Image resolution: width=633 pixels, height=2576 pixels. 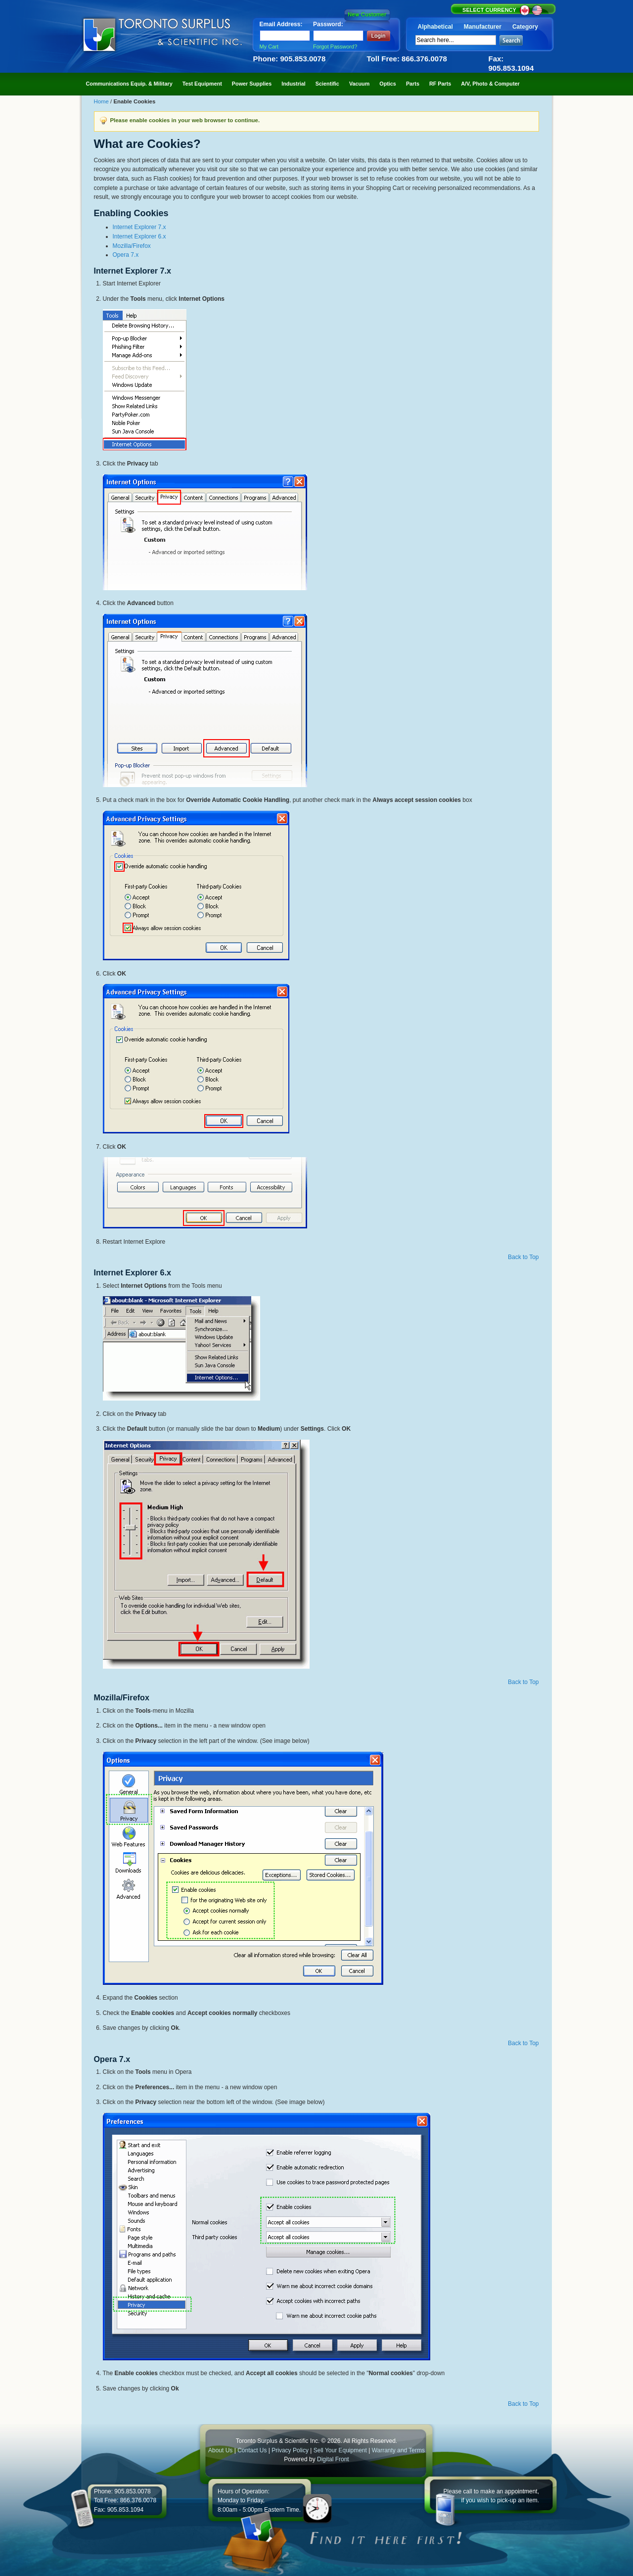 What do you see at coordinates (126, 254) in the screenshot?
I see `Opera 7.x` at bounding box center [126, 254].